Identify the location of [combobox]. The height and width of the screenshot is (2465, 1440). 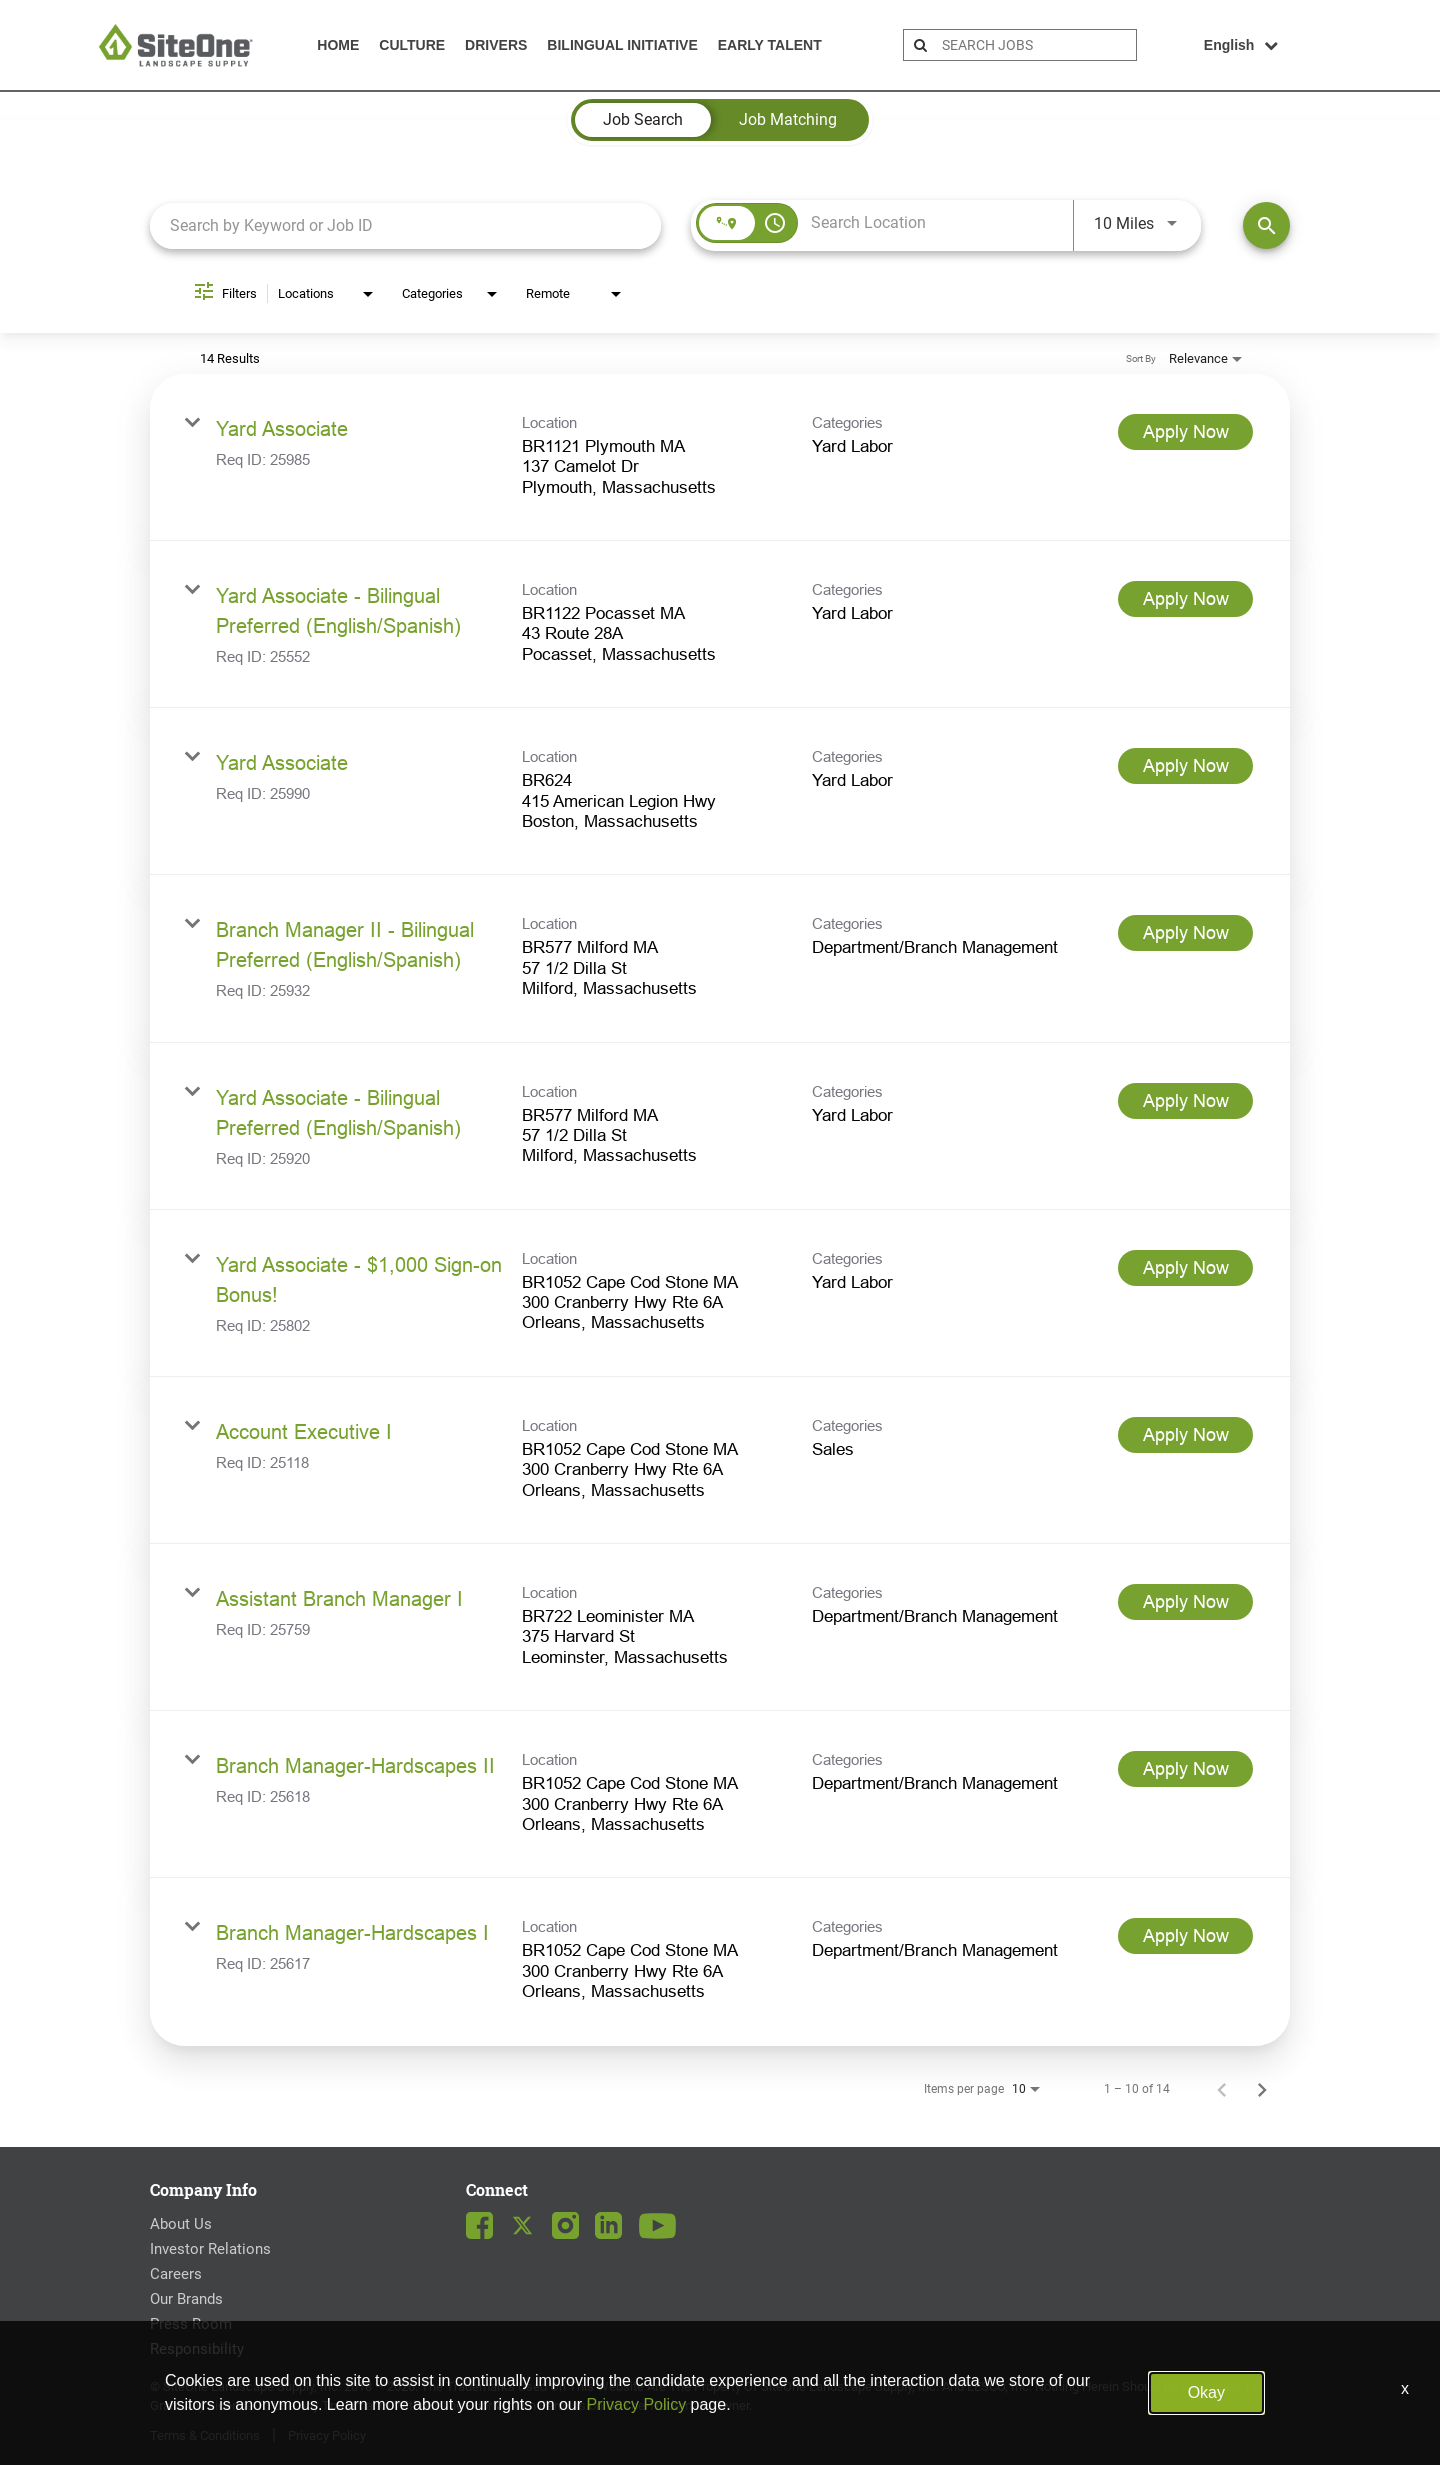
(405, 225).